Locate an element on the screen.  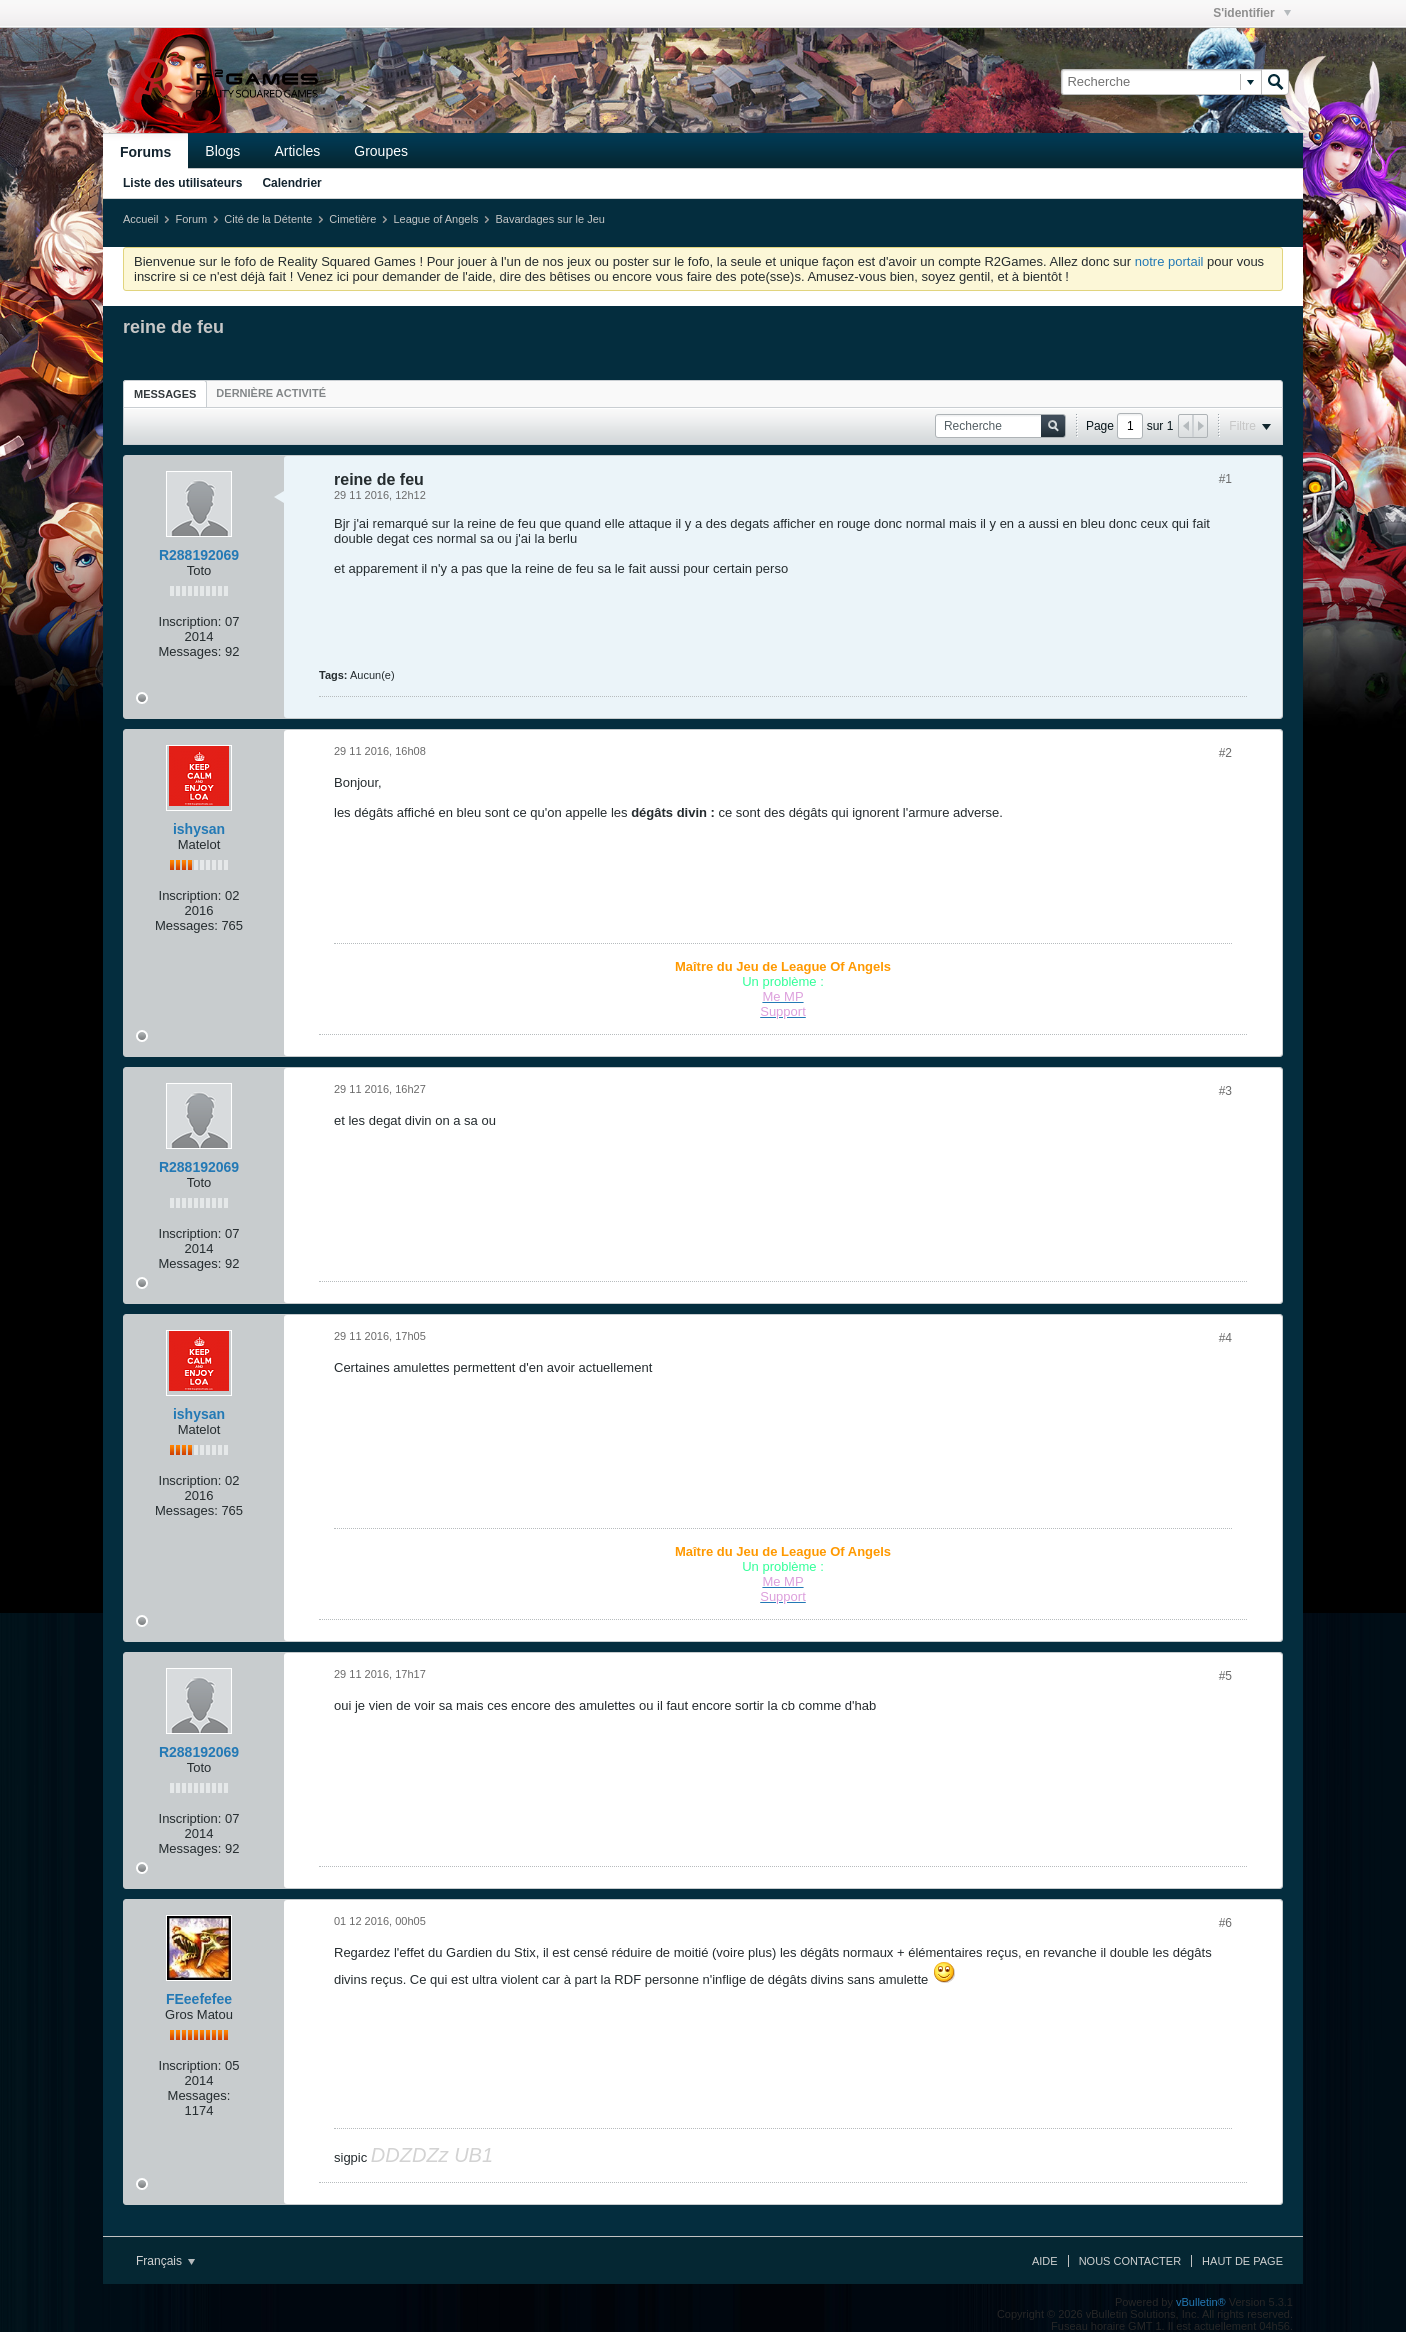
Messages [presentation] is located at coordinates (165, 394).